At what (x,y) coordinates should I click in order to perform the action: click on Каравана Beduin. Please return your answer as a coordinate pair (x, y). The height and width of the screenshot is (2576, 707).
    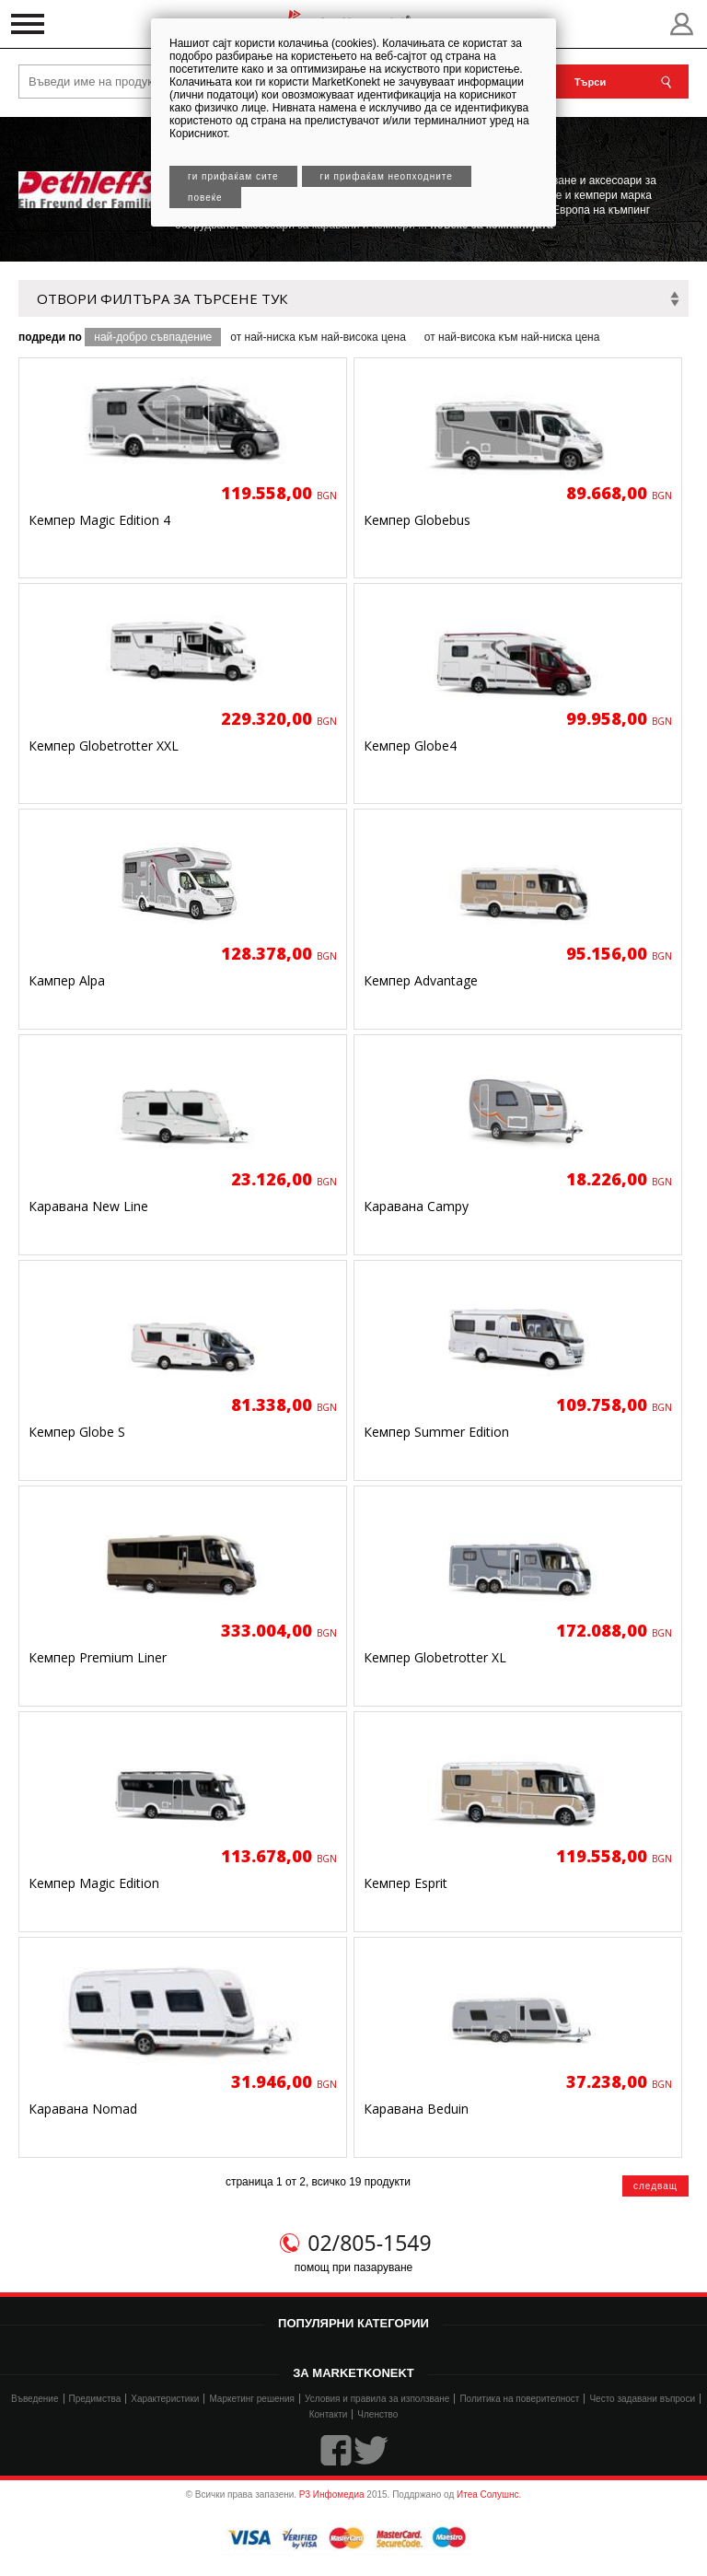
    Looking at the image, I should click on (416, 2108).